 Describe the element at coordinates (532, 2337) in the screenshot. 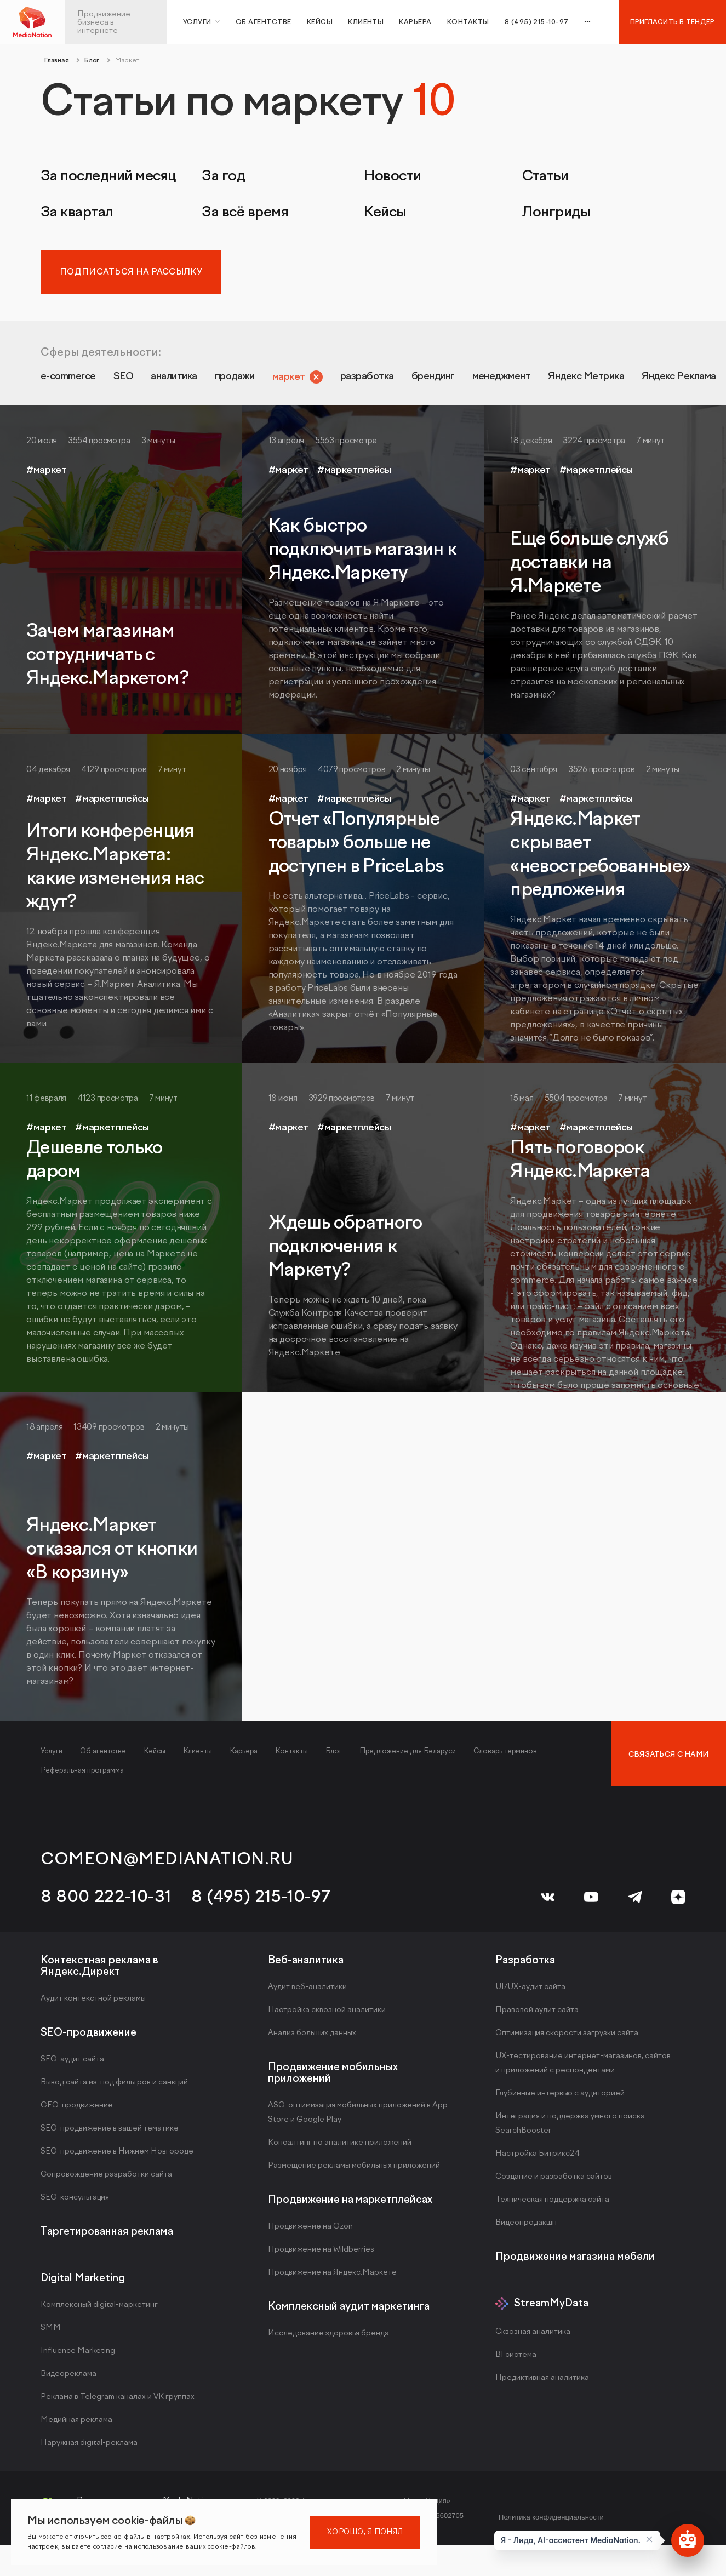

I see `Сквозная аналитика` at that location.